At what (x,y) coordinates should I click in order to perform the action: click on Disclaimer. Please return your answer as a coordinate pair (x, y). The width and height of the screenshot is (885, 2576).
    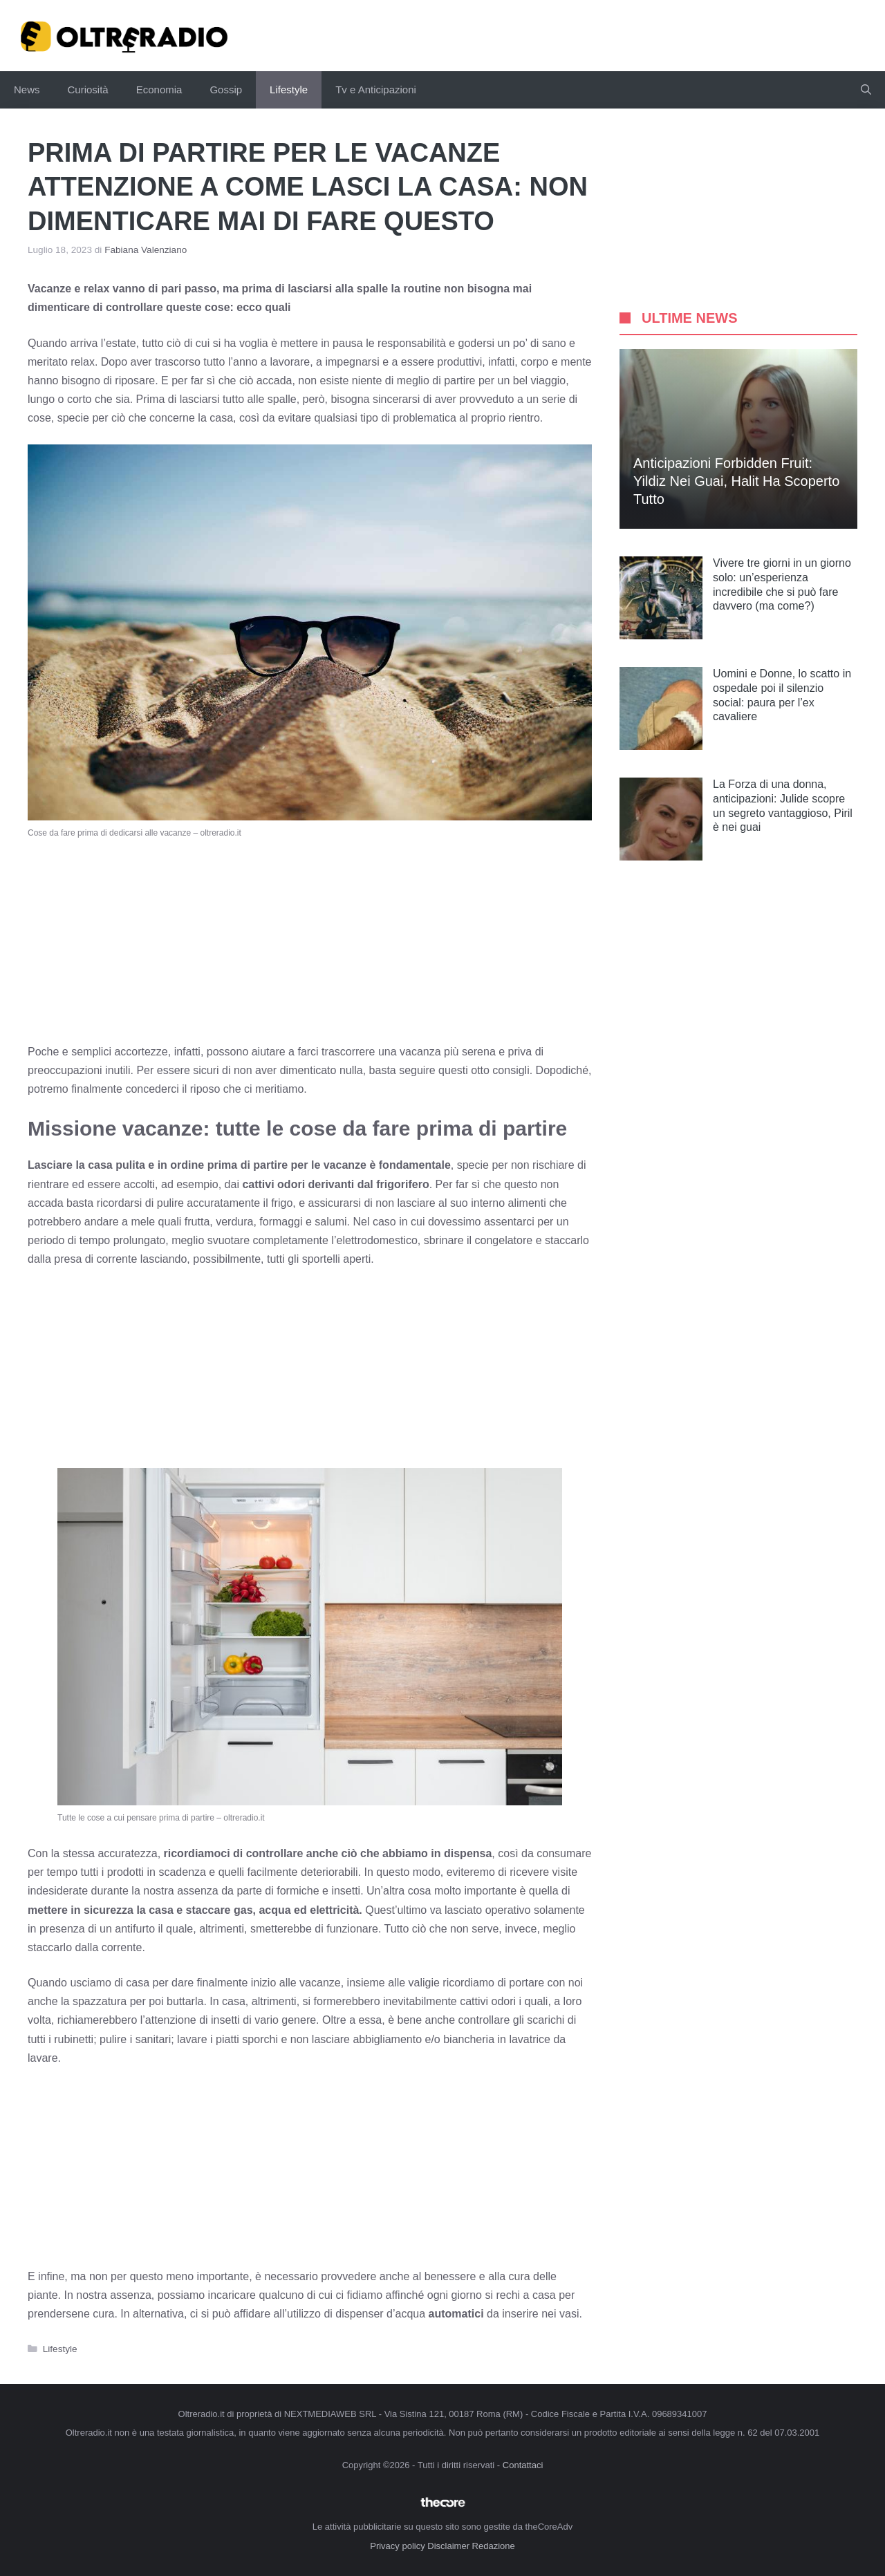
    Looking at the image, I should click on (448, 2546).